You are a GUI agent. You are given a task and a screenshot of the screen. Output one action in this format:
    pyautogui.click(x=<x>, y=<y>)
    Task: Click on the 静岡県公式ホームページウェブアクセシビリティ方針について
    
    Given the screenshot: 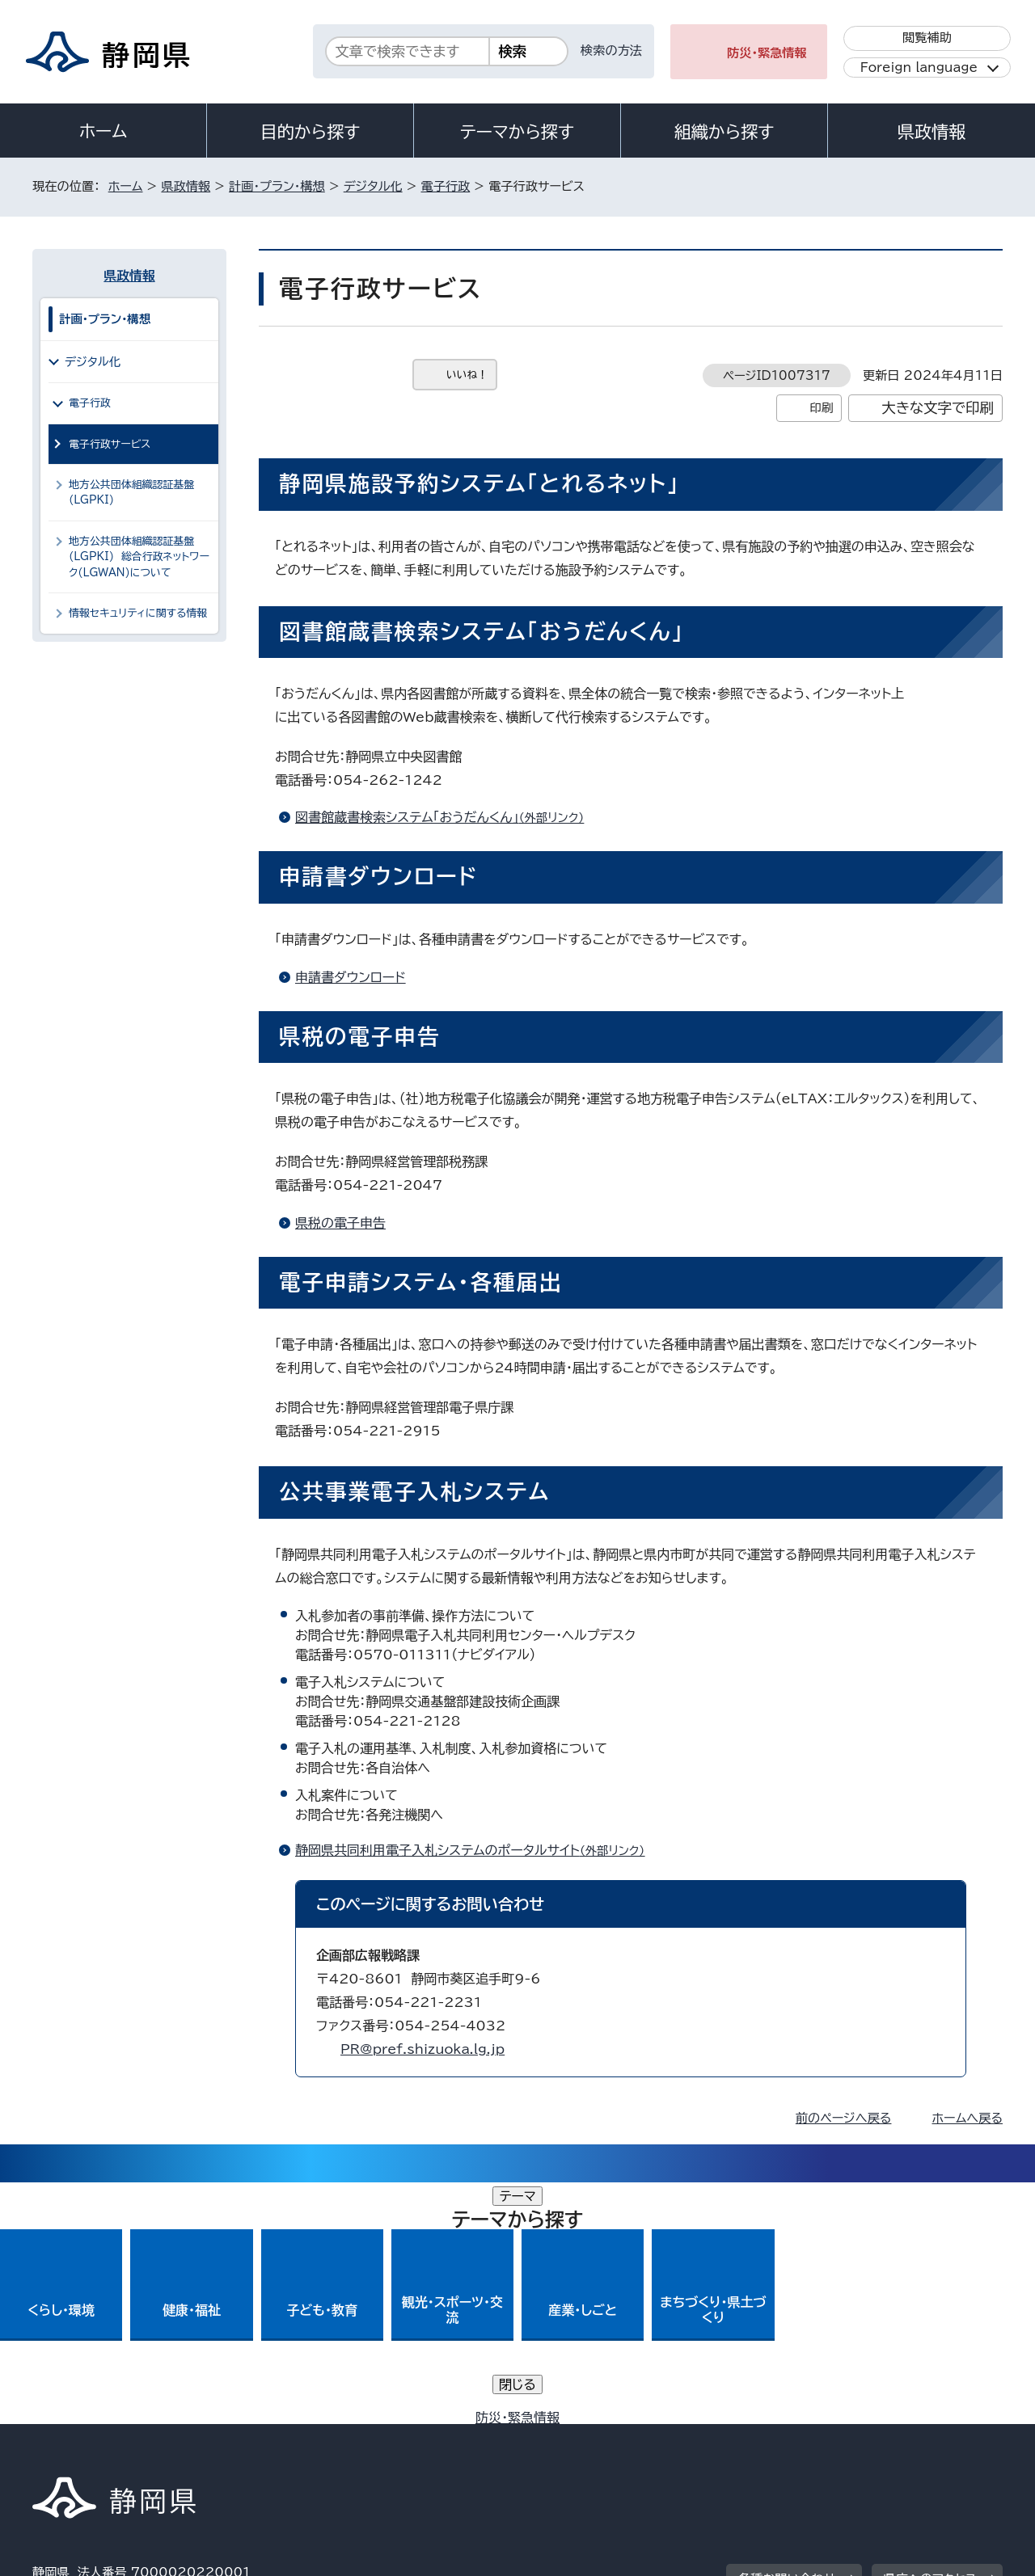 What is the action you would take?
    pyautogui.click(x=570, y=2437)
    